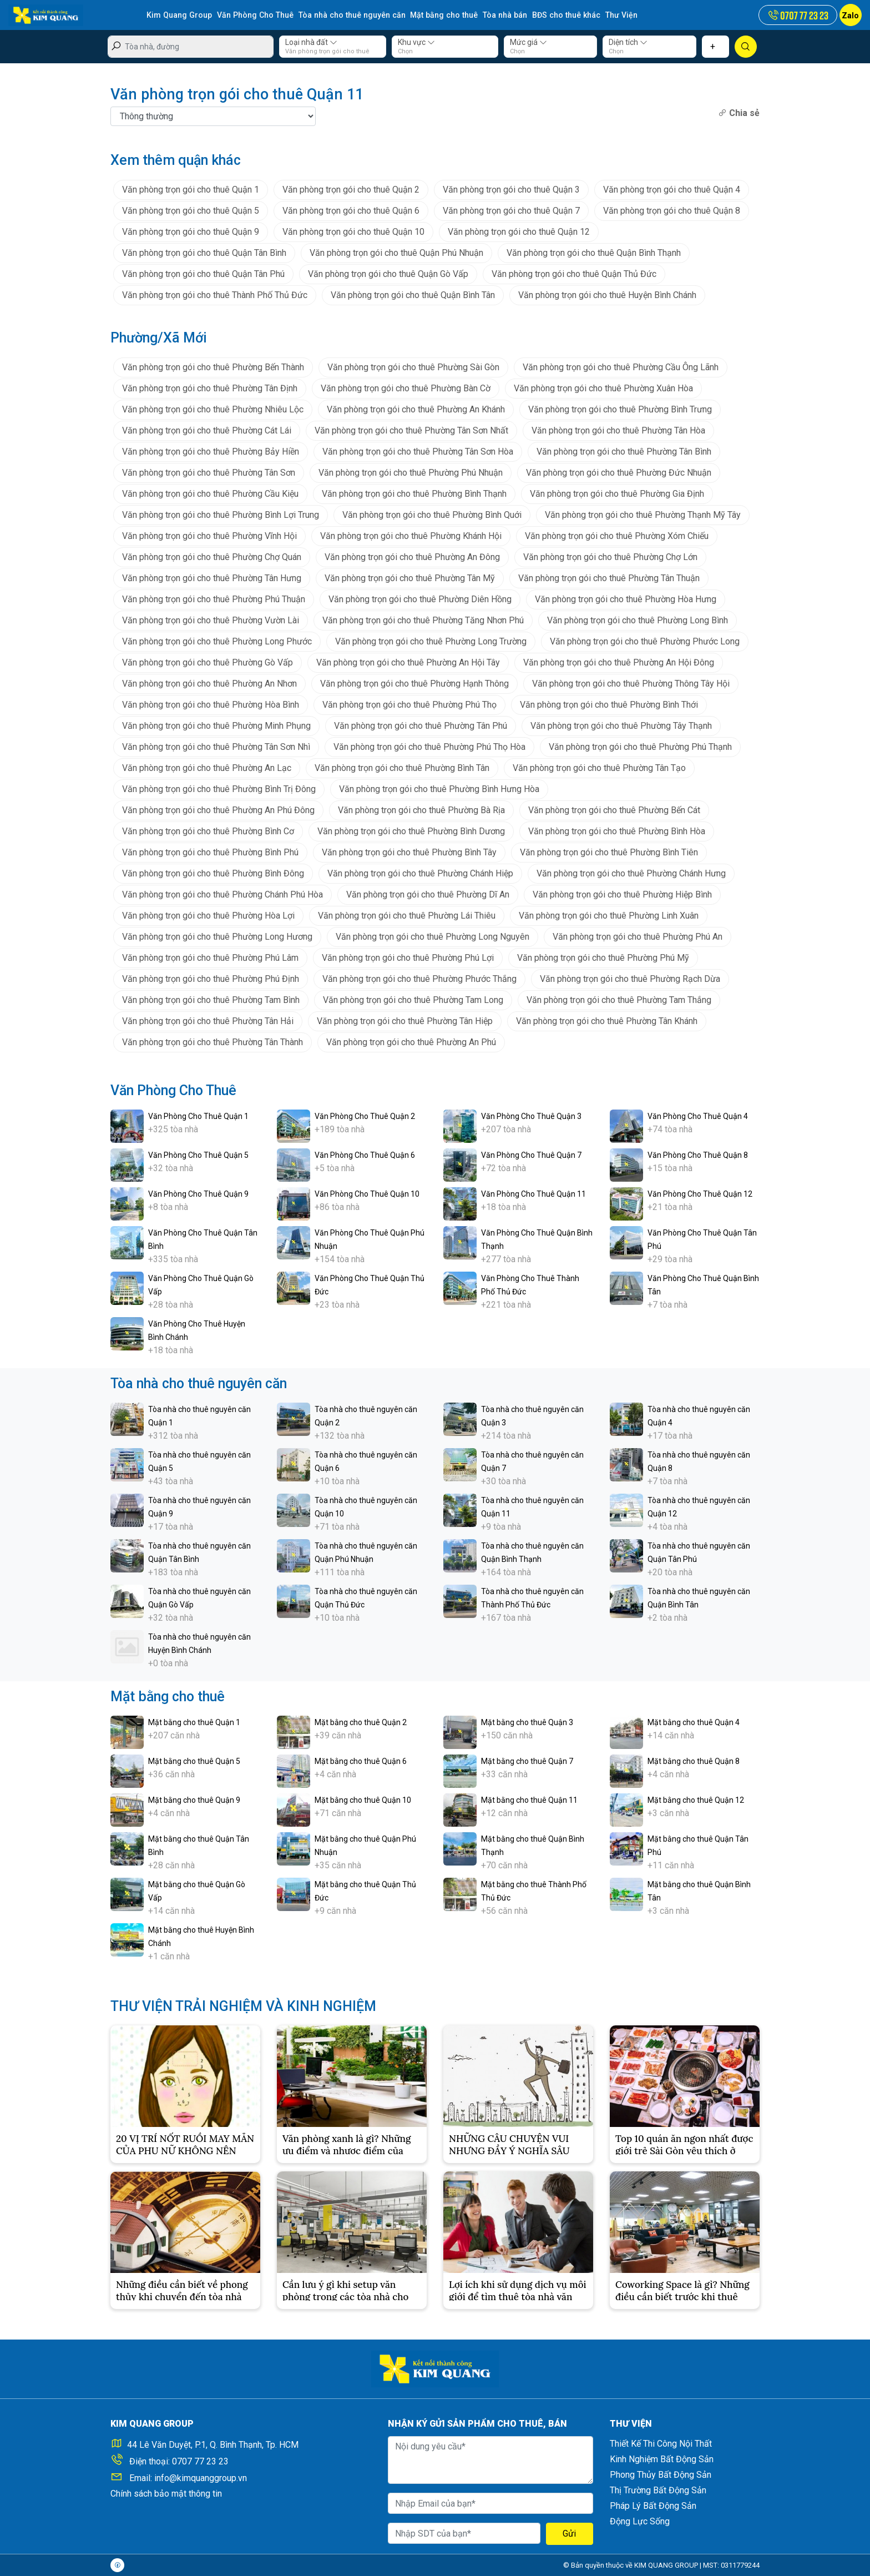 This screenshot has width=870, height=2576. I want to click on 44 Lê Văn Duyệt, P.1, Q. Bình Thạnh, Tp. HCM, so click(213, 2444).